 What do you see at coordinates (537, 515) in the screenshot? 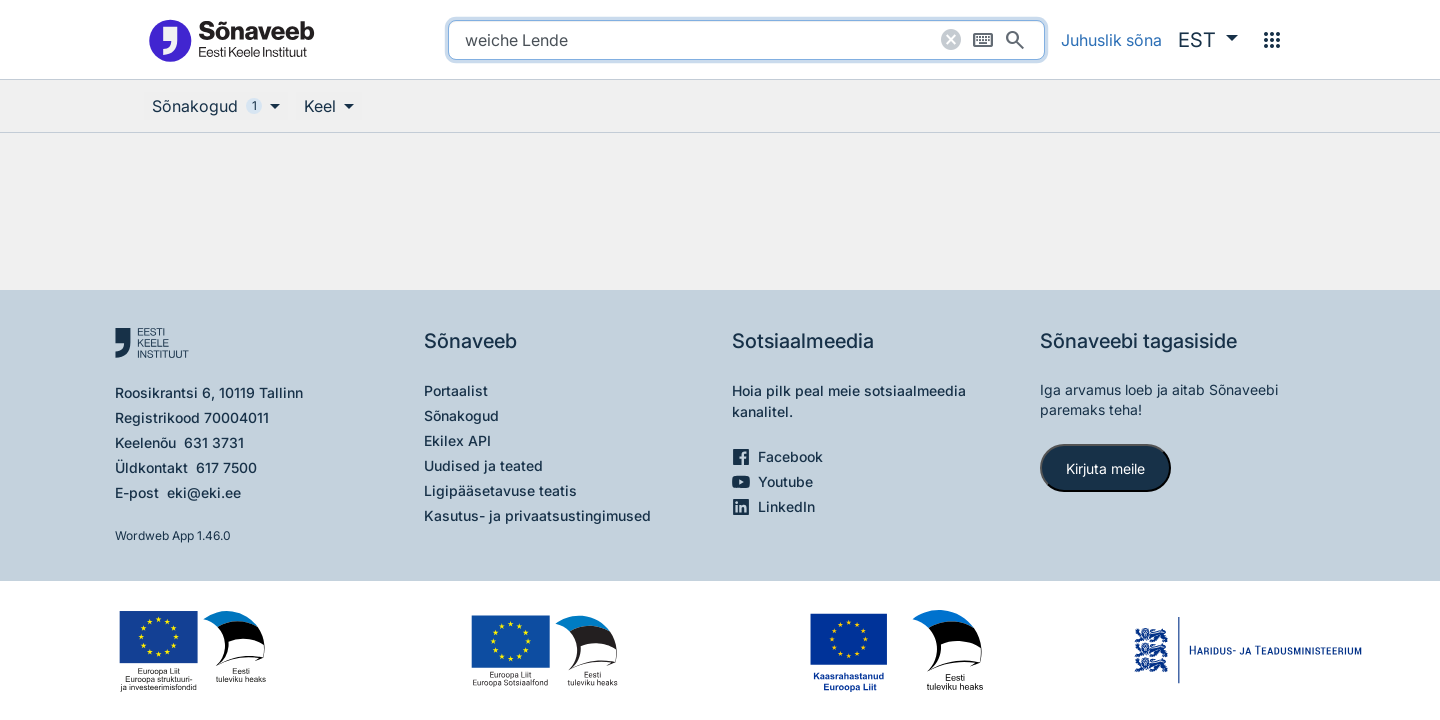
I see `Kasutus- ja privaatsustingimused` at bounding box center [537, 515].